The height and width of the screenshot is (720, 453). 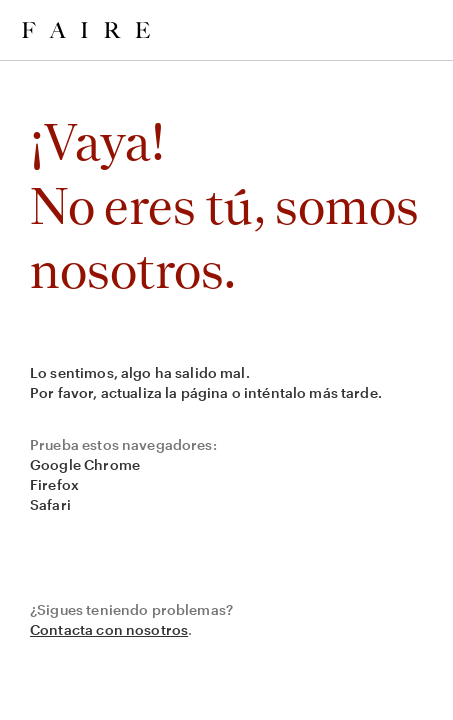 What do you see at coordinates (50, 504) in the screenshot?
I see `Safari` at bounding box center [50, 504].